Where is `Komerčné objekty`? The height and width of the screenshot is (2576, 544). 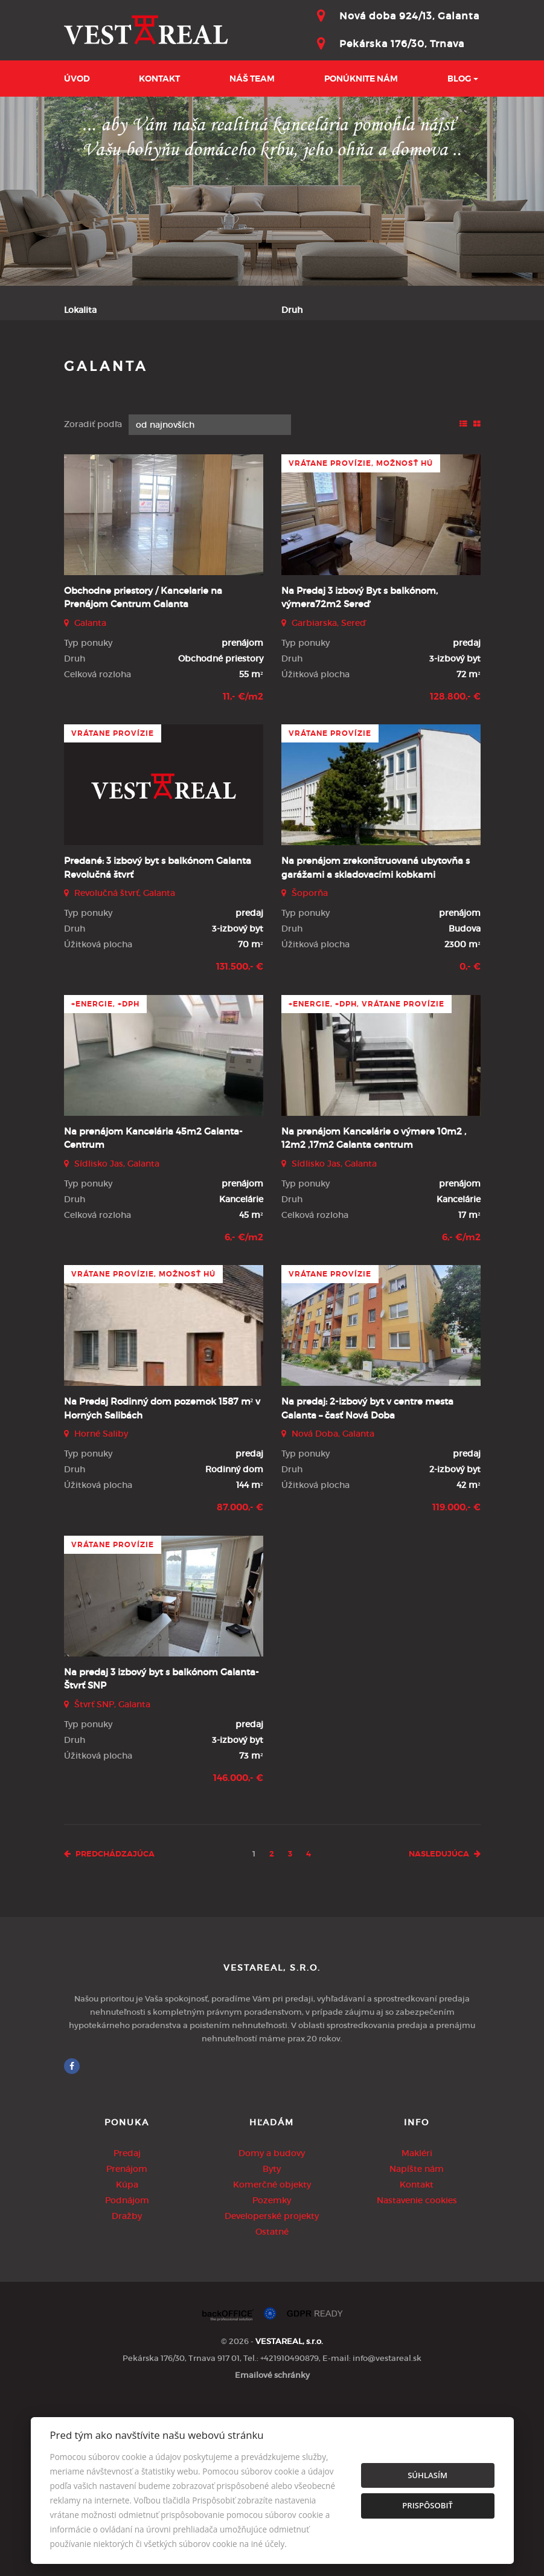
Komerčné objekty is located at coordinates (272, 2355).